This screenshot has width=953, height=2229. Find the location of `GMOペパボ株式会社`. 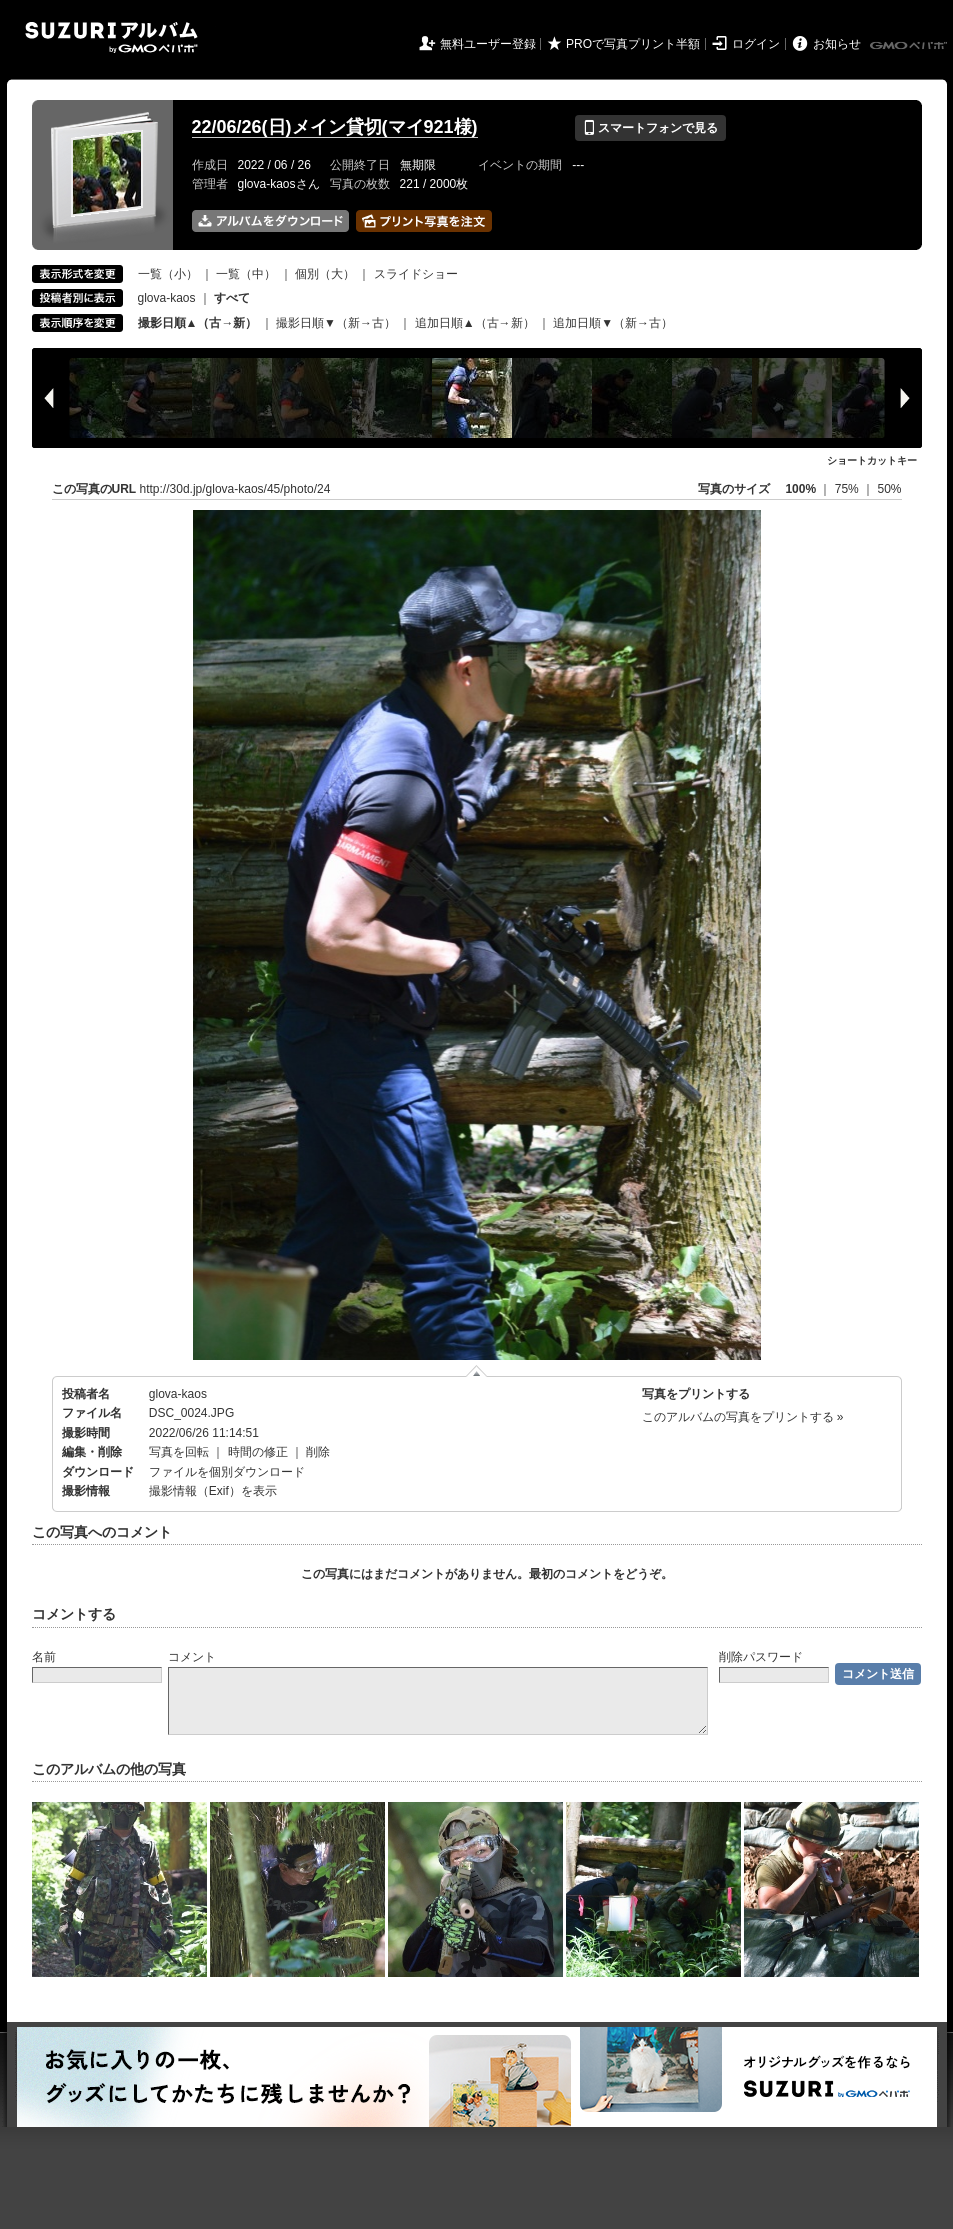

GMOペパボ株式会社 is located at coordinates (910, 46).